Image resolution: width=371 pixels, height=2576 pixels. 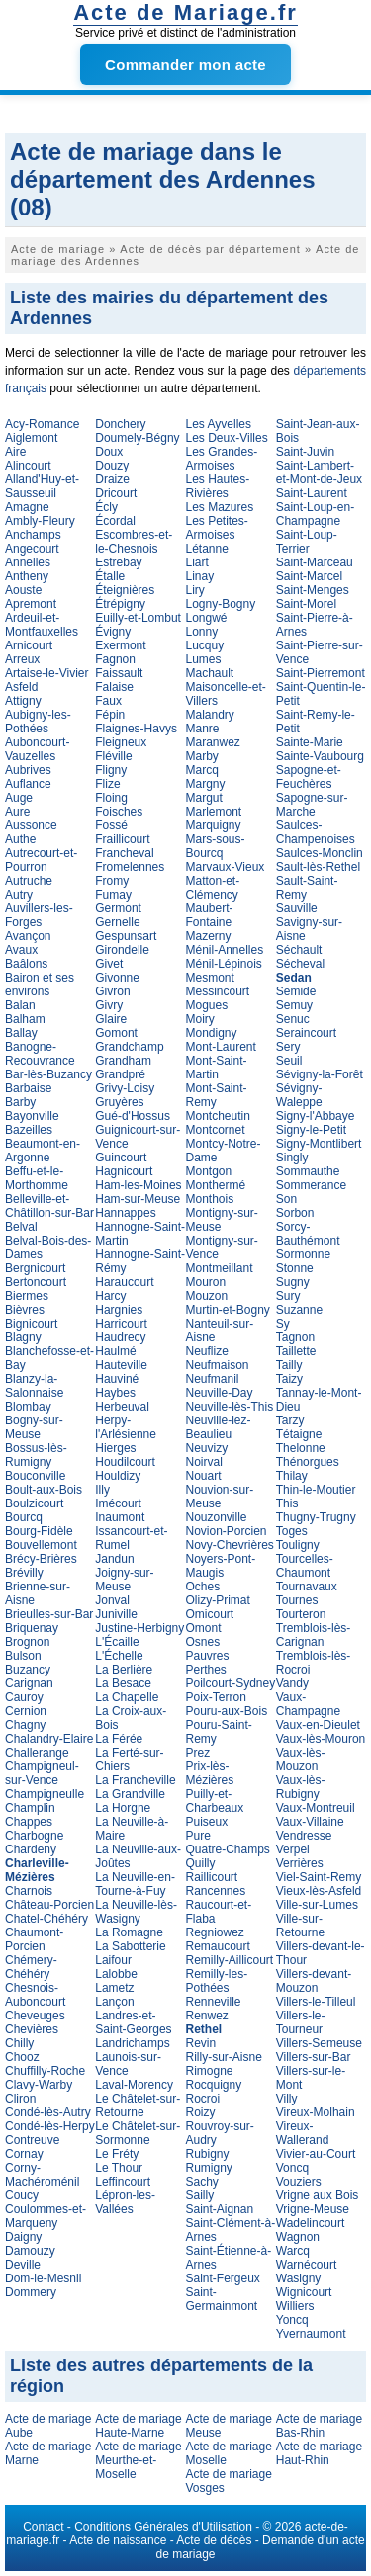 What do you see at coordinates (200, 2195) in the screenshot?
I see `Sailly` at bounding box center [200, 2195].